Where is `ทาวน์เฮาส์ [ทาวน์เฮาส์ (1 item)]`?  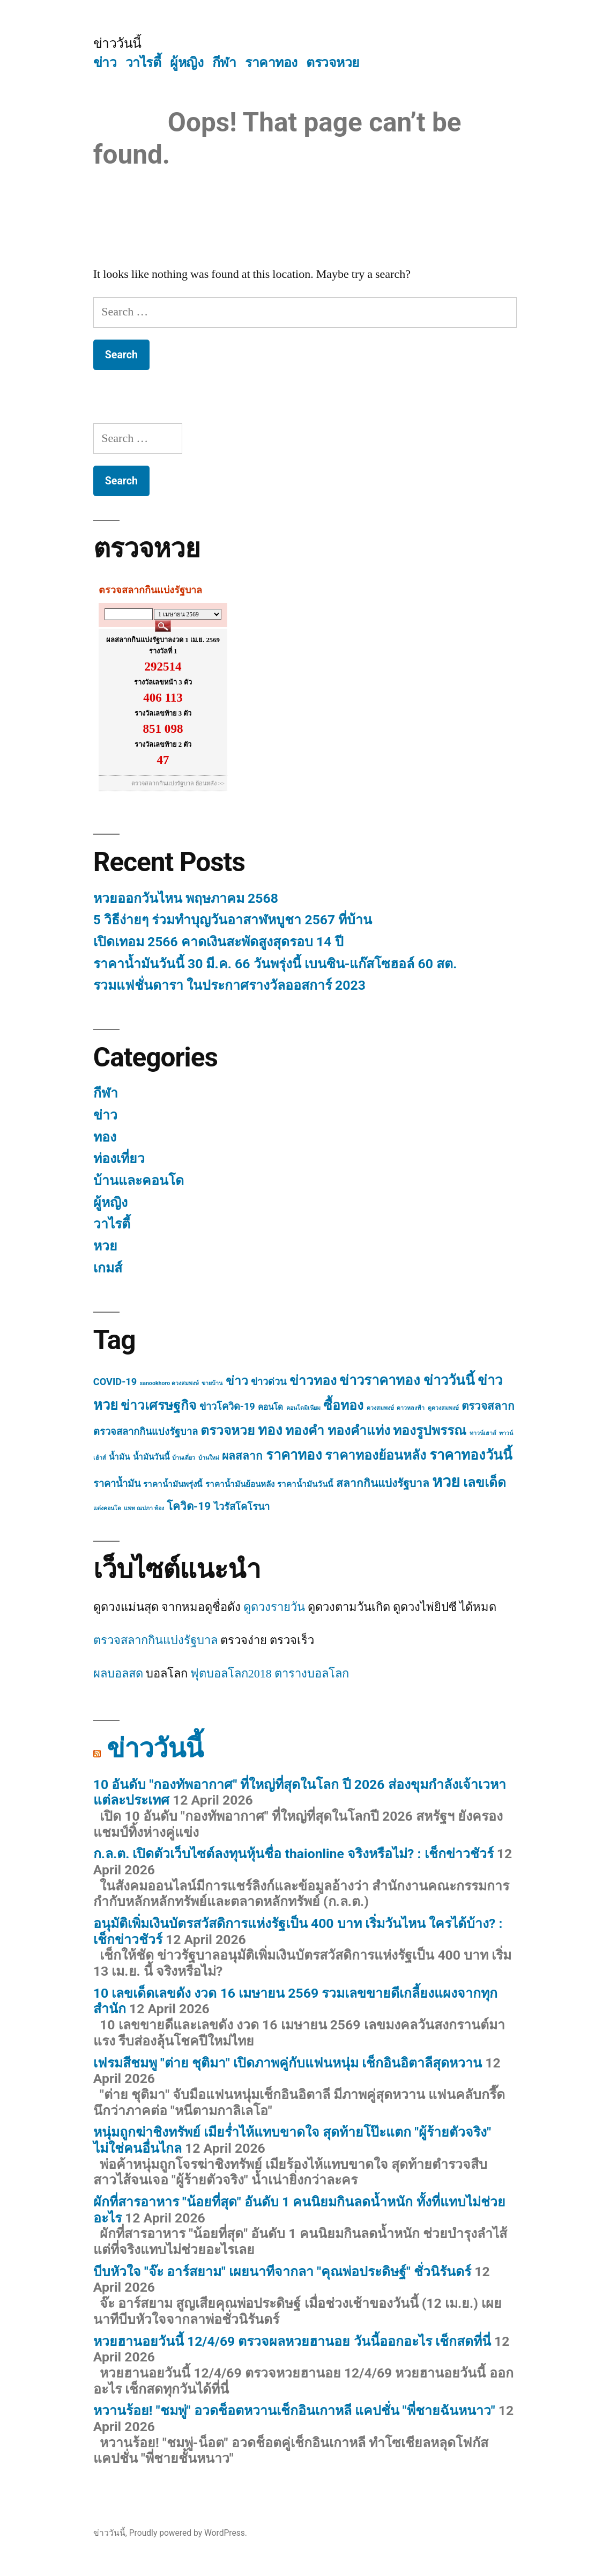 ทาวน์เฮาส์ [ทาวน์เฮาส์ (1 item)] is located at coordinates (483, 1433).